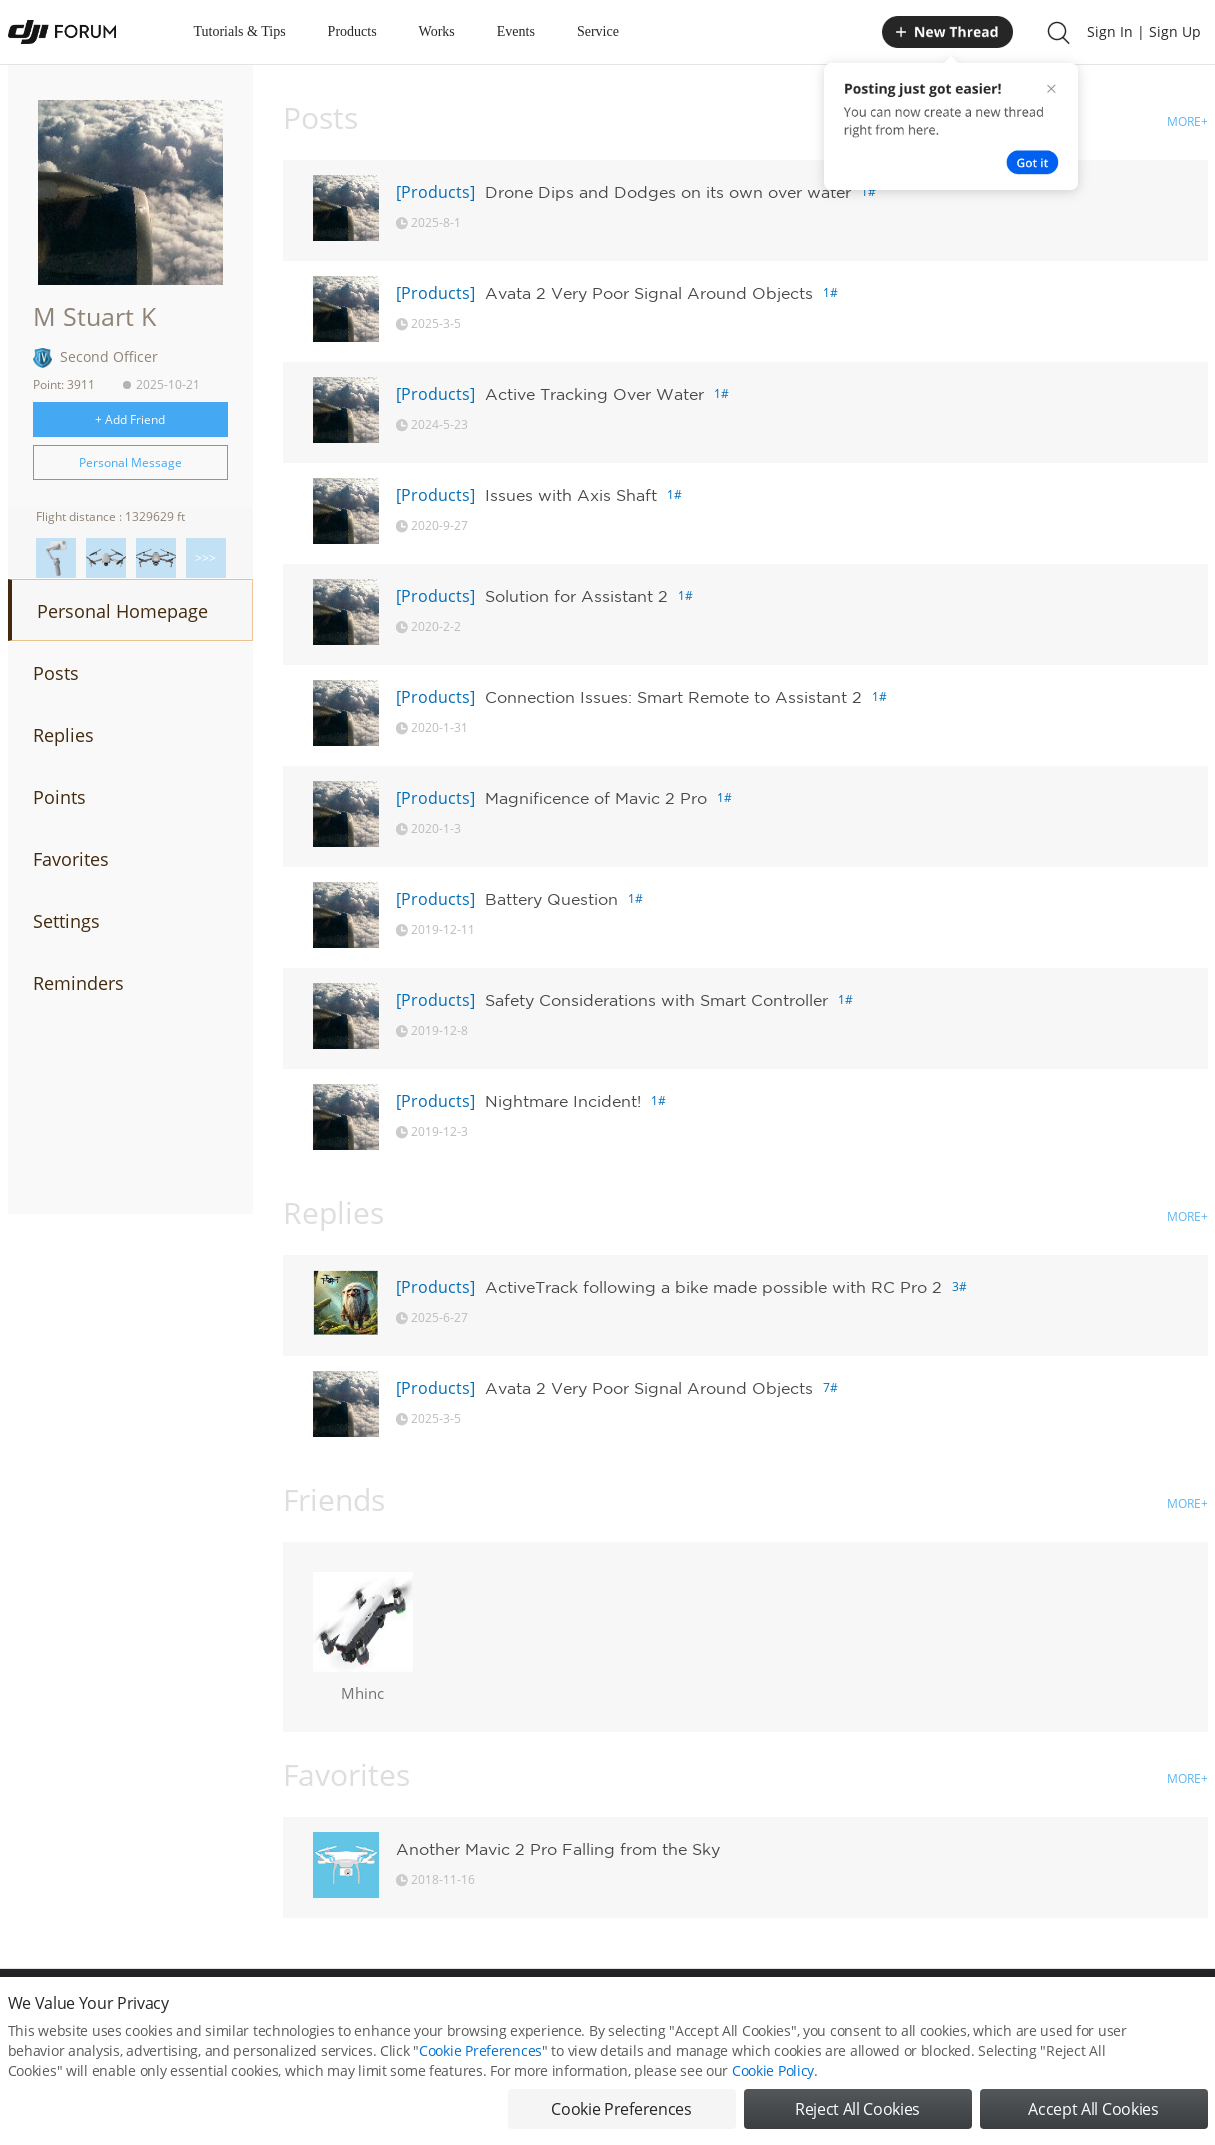 Image resolution: width=1215 pixels, height=2145 pixels. What do you see at coordinates (656, 1000) in the screenshot?
I see `Safety Considerations with Smart Controller` at bounding box center [656, 1000].